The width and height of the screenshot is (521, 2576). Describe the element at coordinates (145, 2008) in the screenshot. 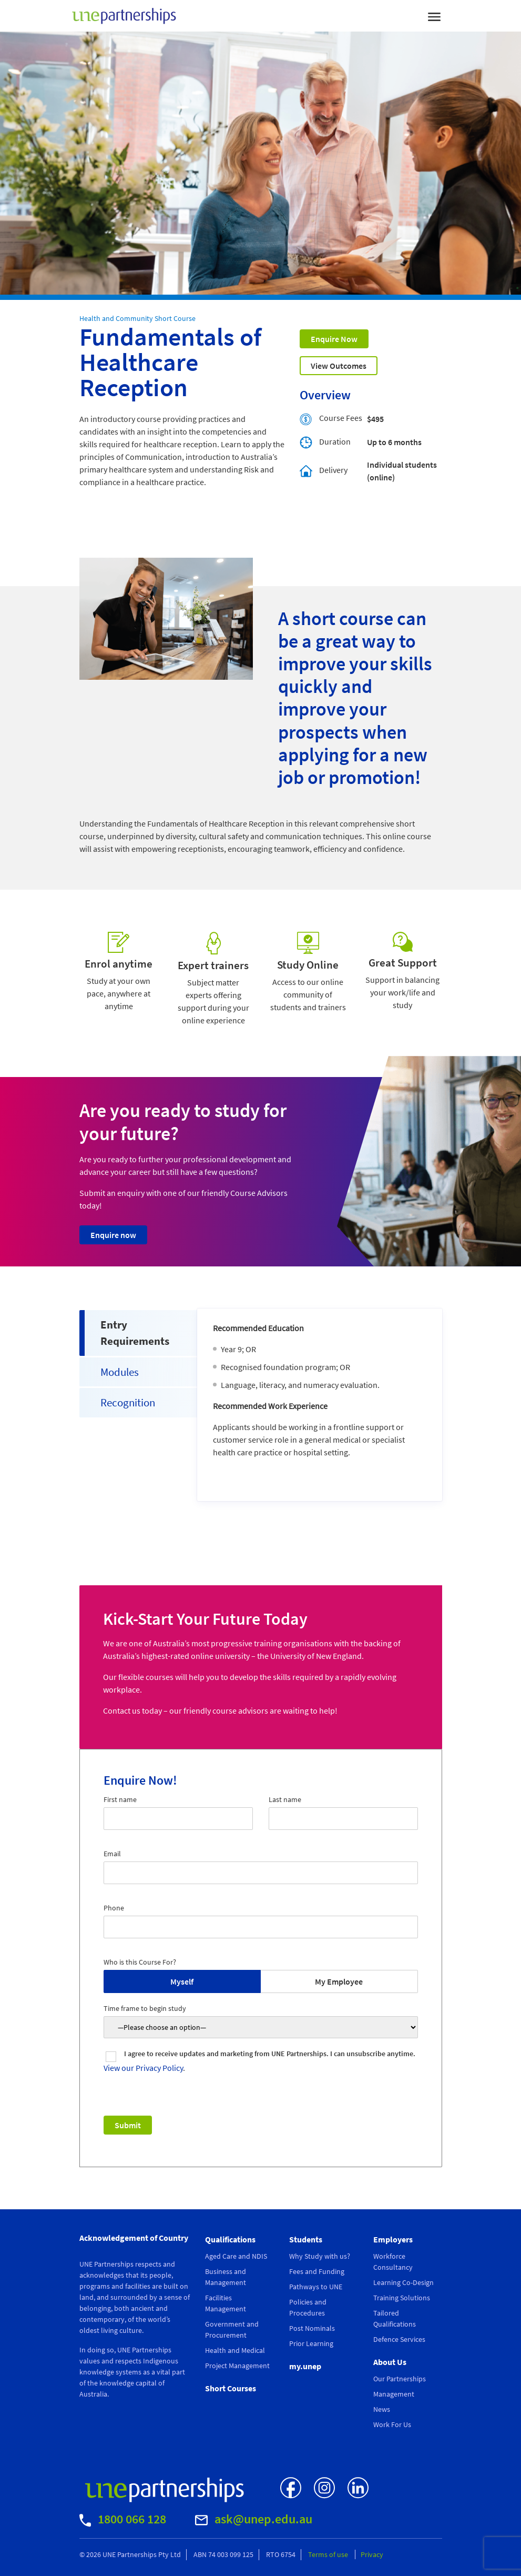

I see `Time frame to begin study` at that location.